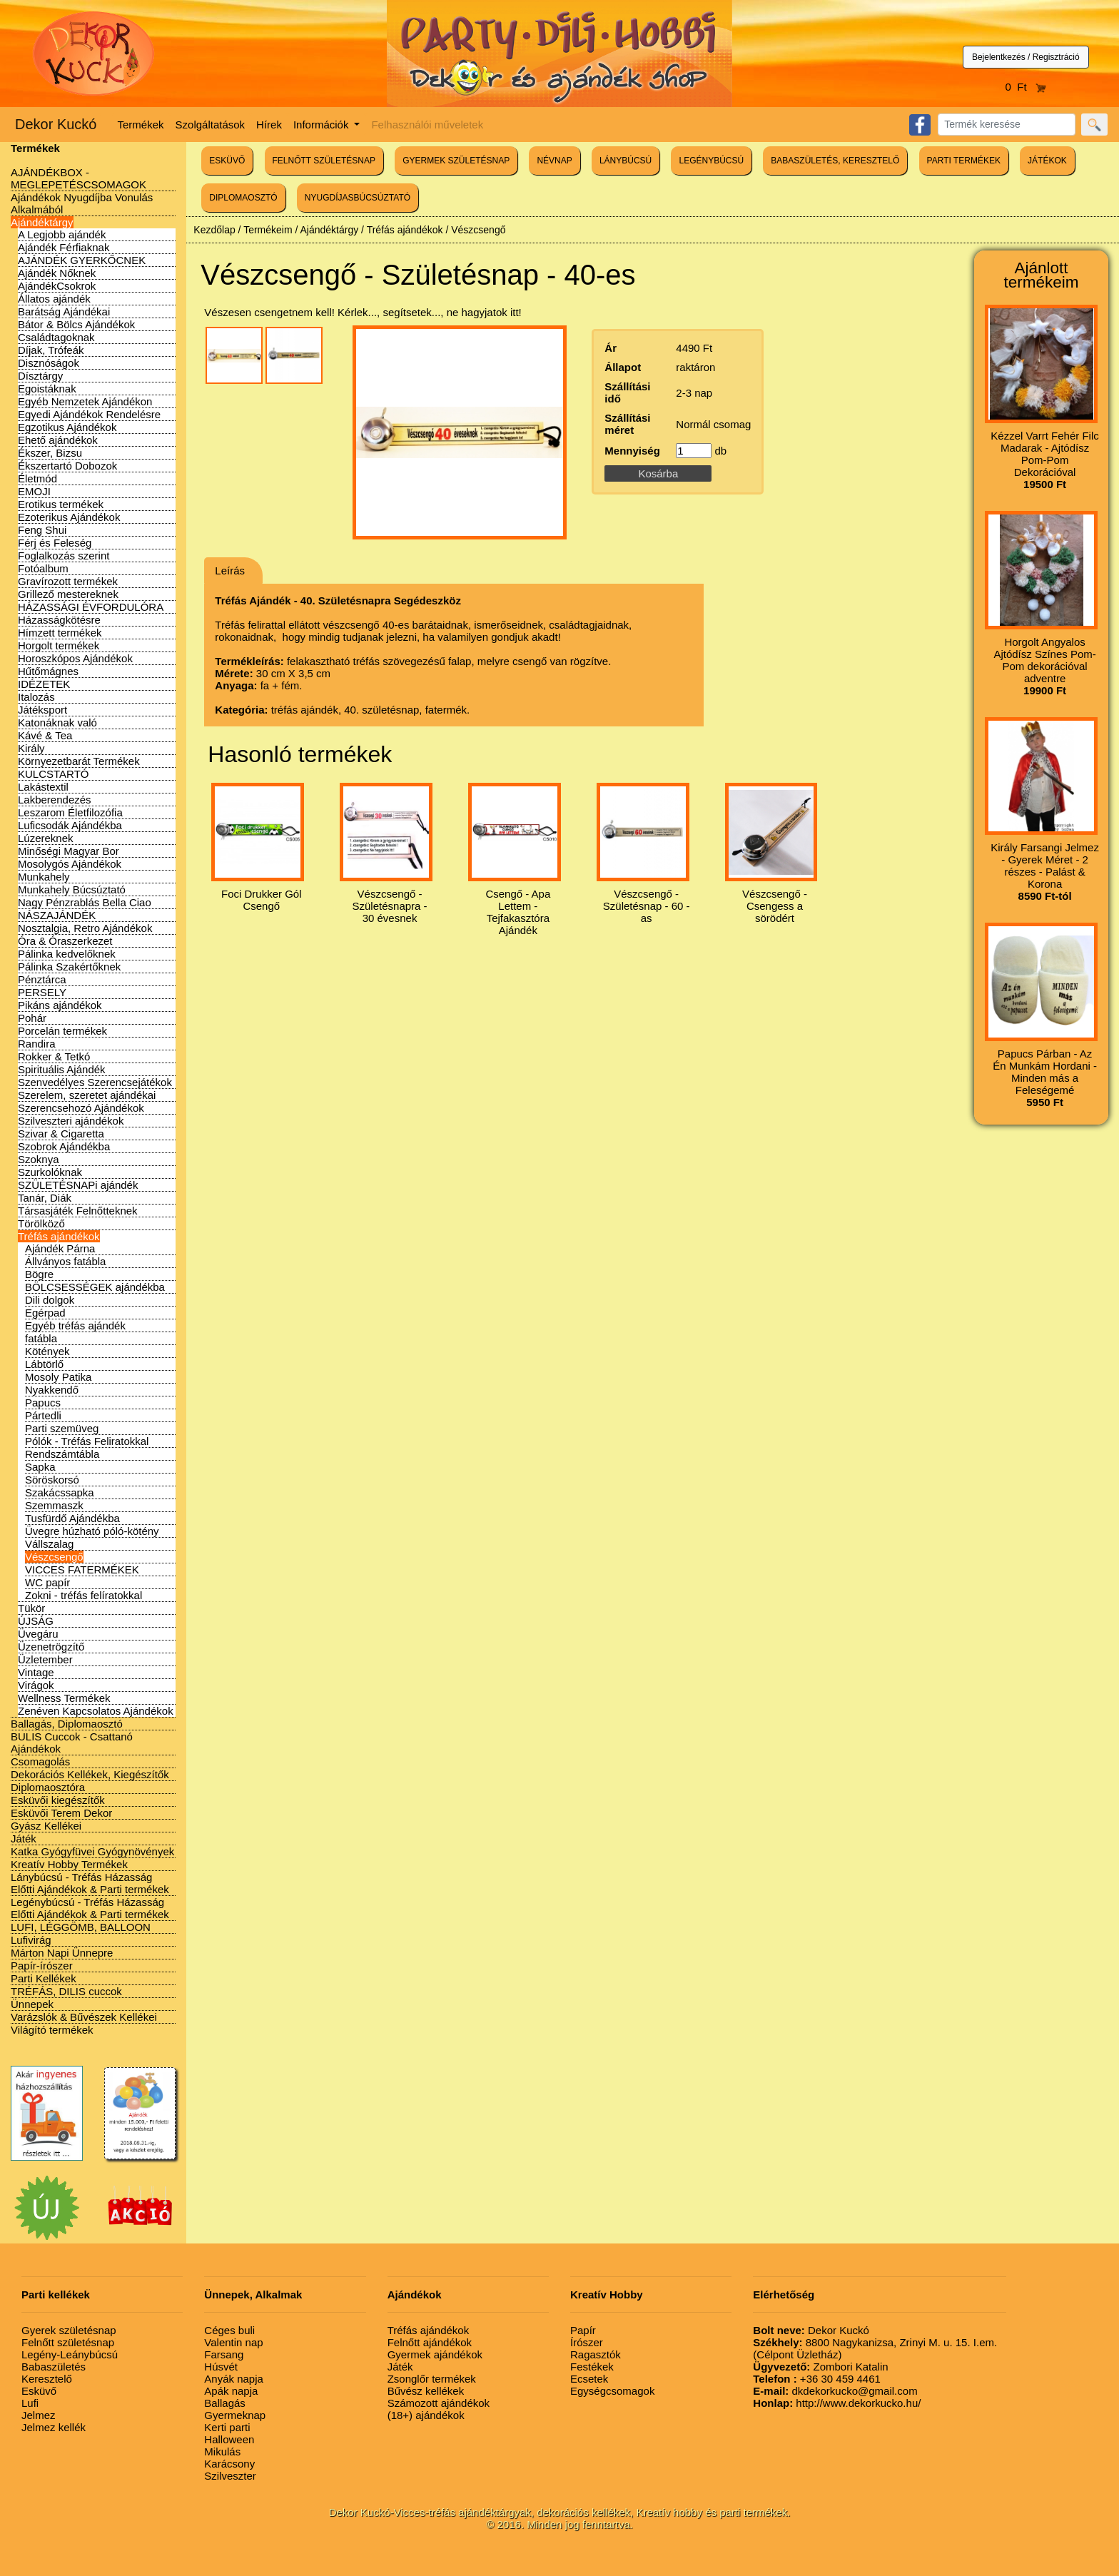 The height and width of the screenshot is (2576, 1119). Describe the element at coordinates (439, 2403) in the screenshot. I see `Számozott ajándékok` at that location.